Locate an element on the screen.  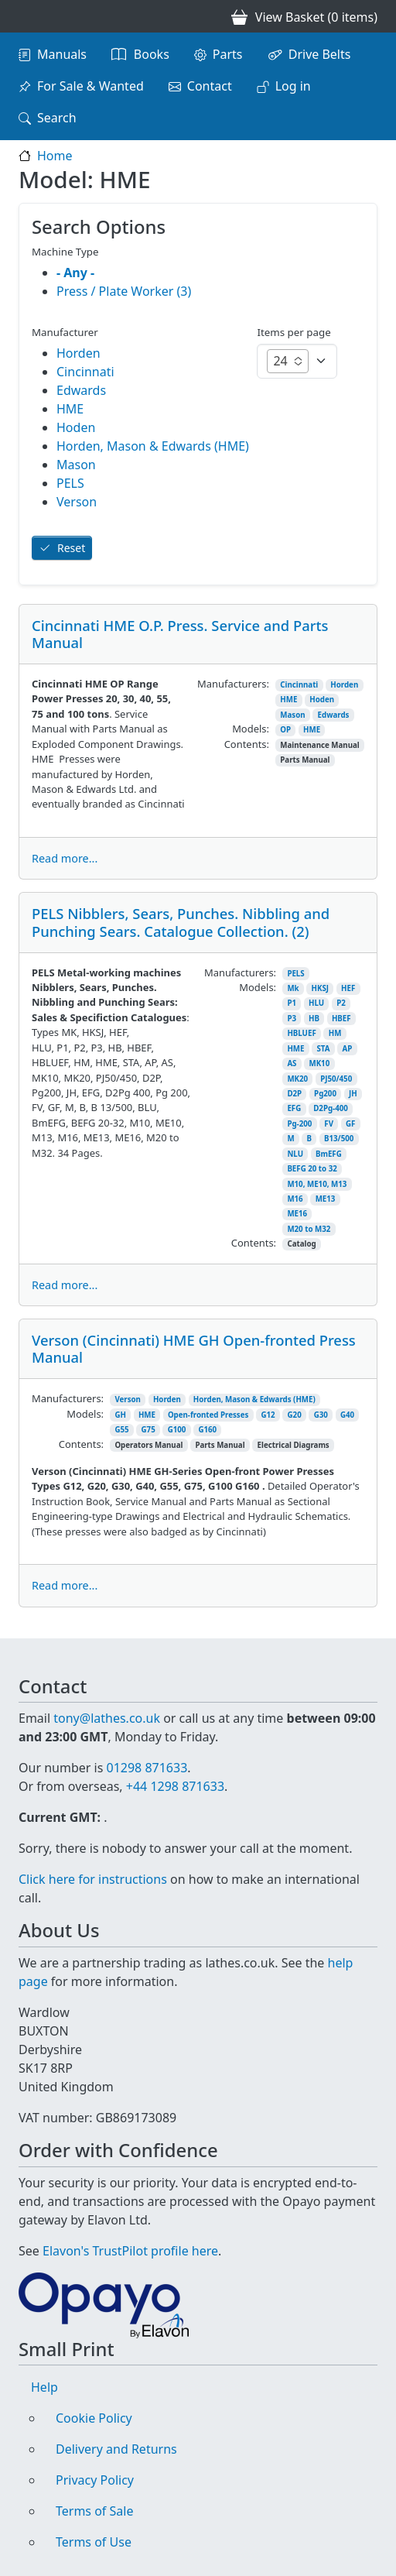
Parts is located at coordinates (228, 54).